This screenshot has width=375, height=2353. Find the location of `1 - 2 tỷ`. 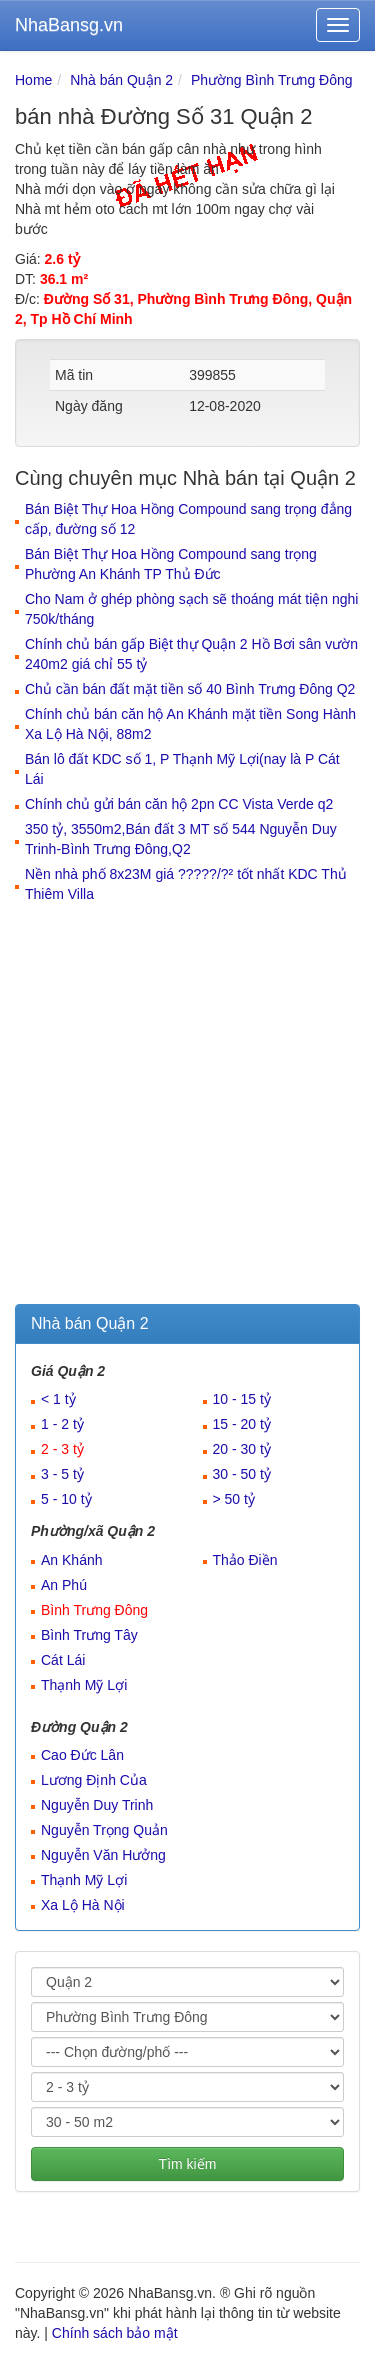

1 - 2 tỷ is located at coordinates (62, 1424).